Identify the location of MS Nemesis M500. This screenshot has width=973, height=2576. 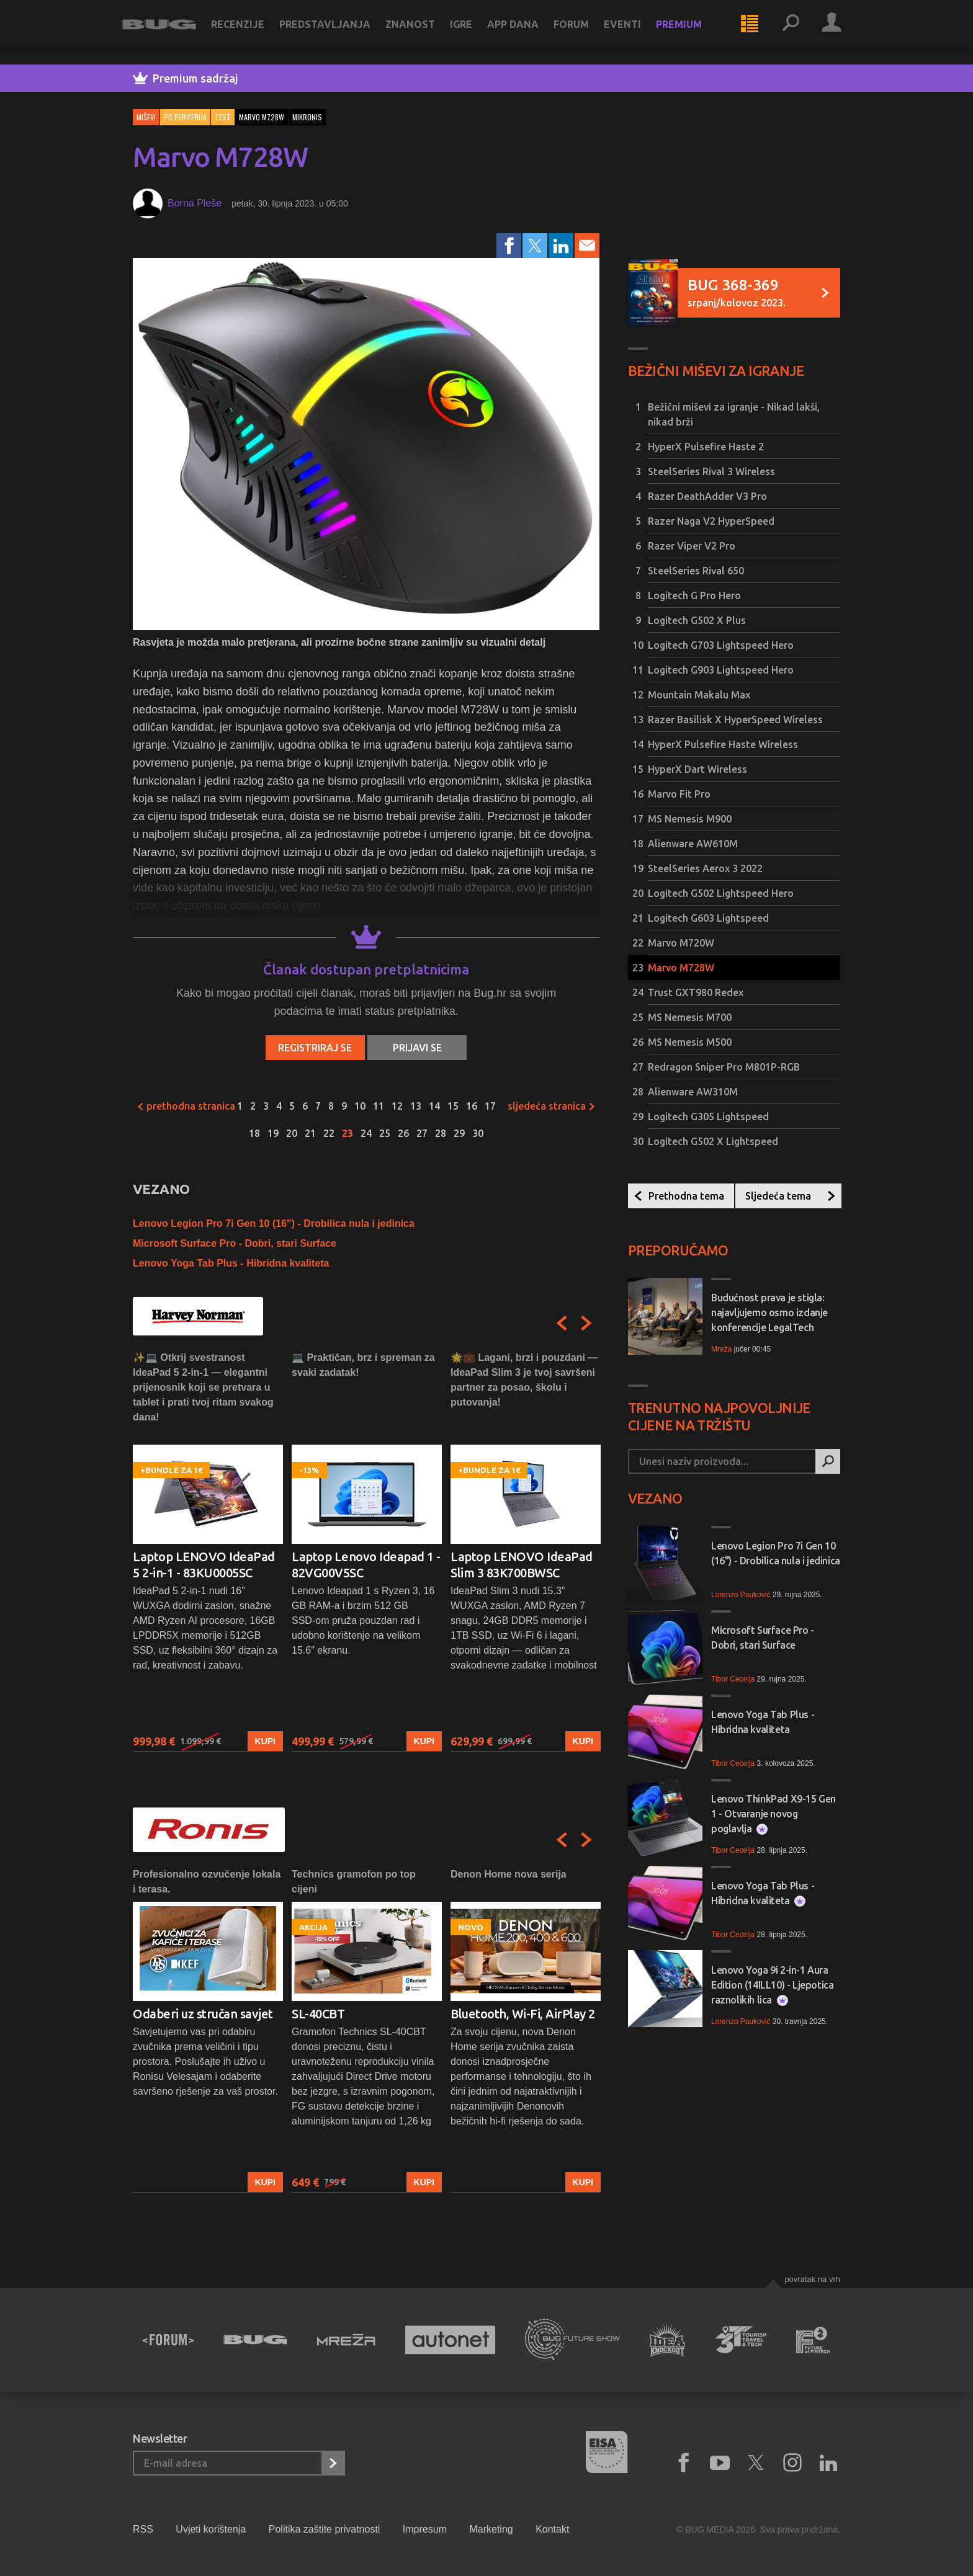
(690, 1042).